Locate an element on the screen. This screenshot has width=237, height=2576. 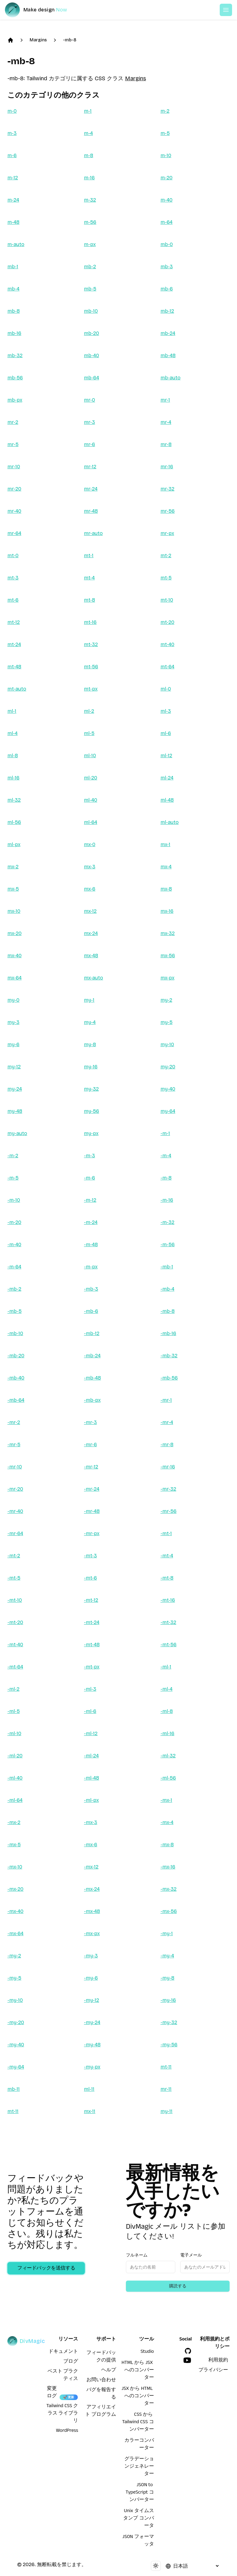
my-24 is located at coordinates (14, 1089).